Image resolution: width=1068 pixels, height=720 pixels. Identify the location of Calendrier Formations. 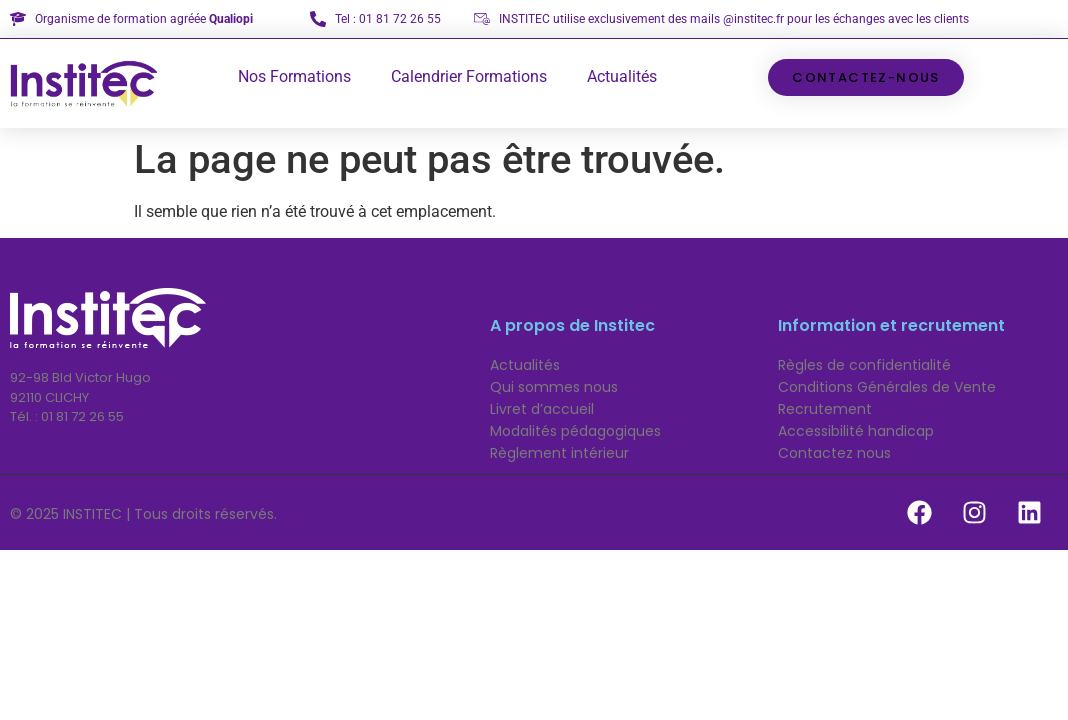
(469, 76).